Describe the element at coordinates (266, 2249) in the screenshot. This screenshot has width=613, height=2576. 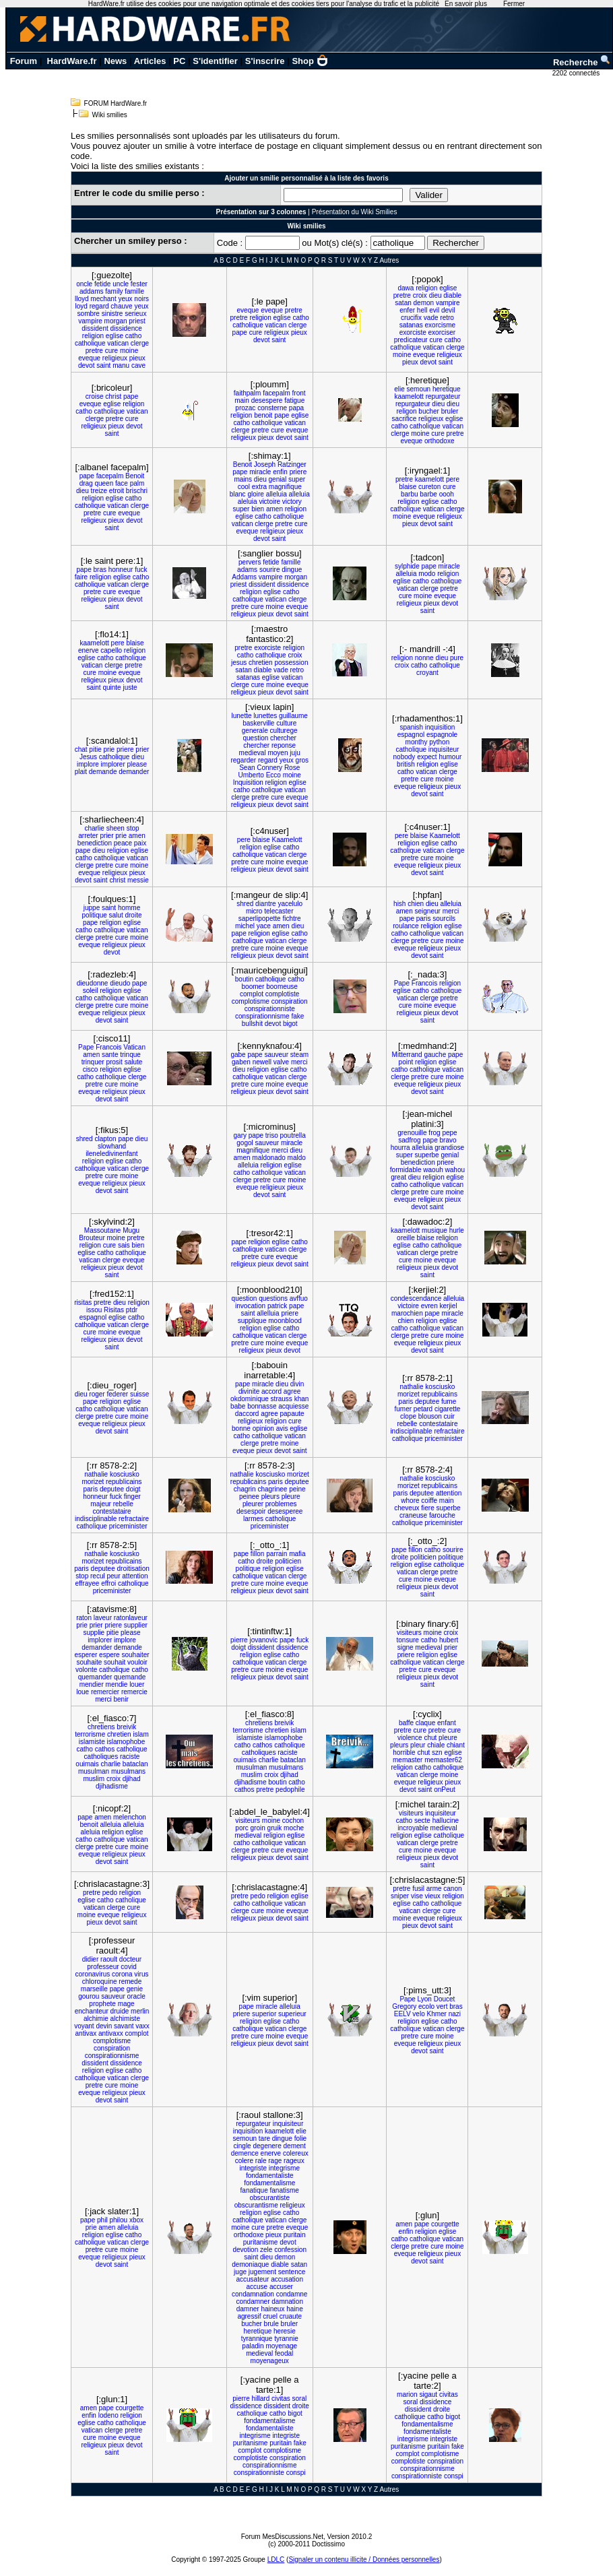
I see `zele` at that location.